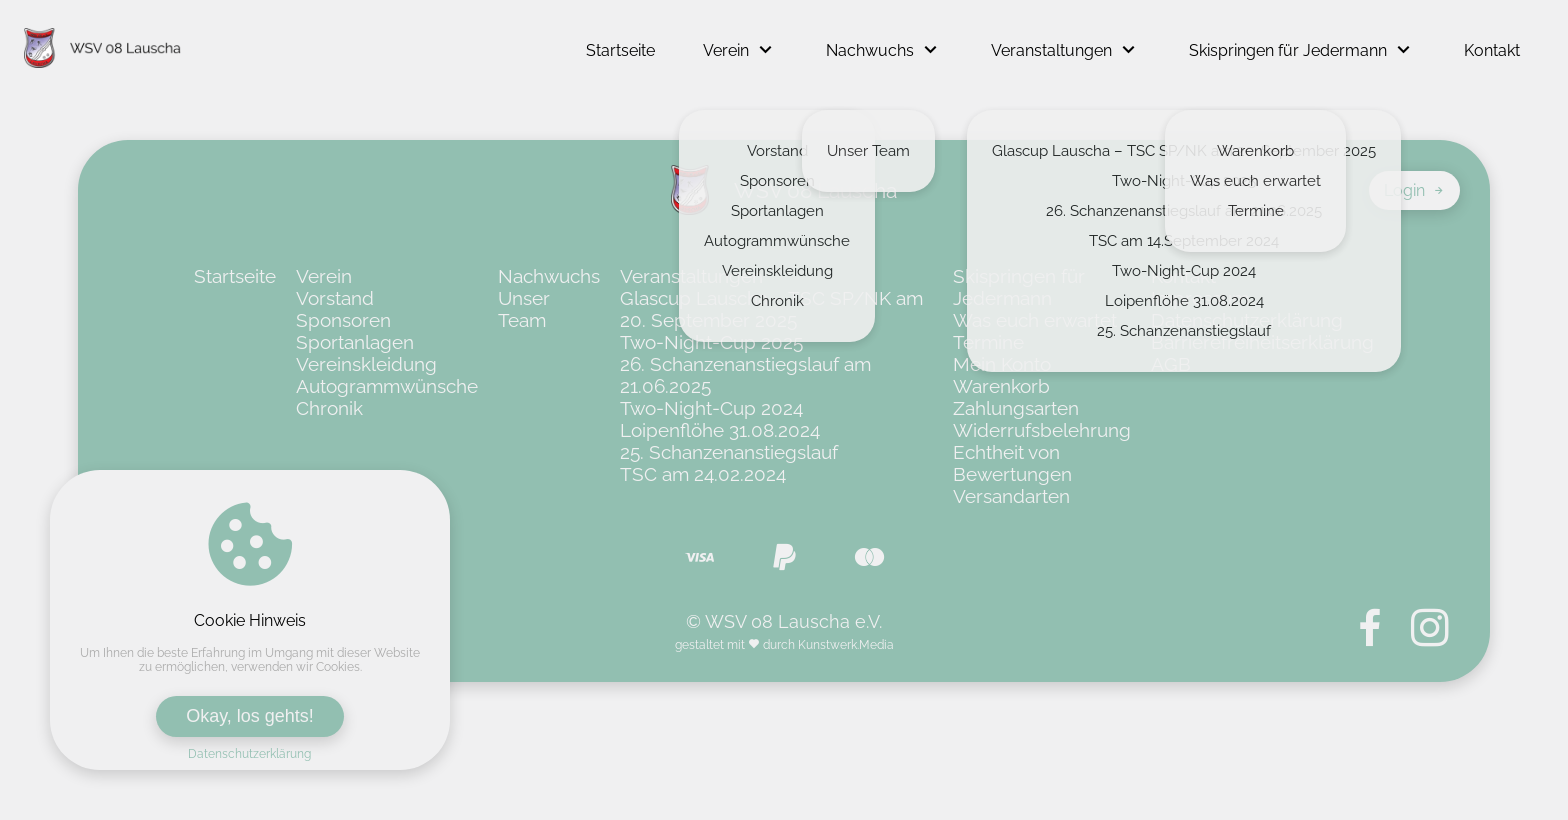 This screenshot has width=1568, height=820. I want to click on Okay, los gehts!, so click(250, 716).